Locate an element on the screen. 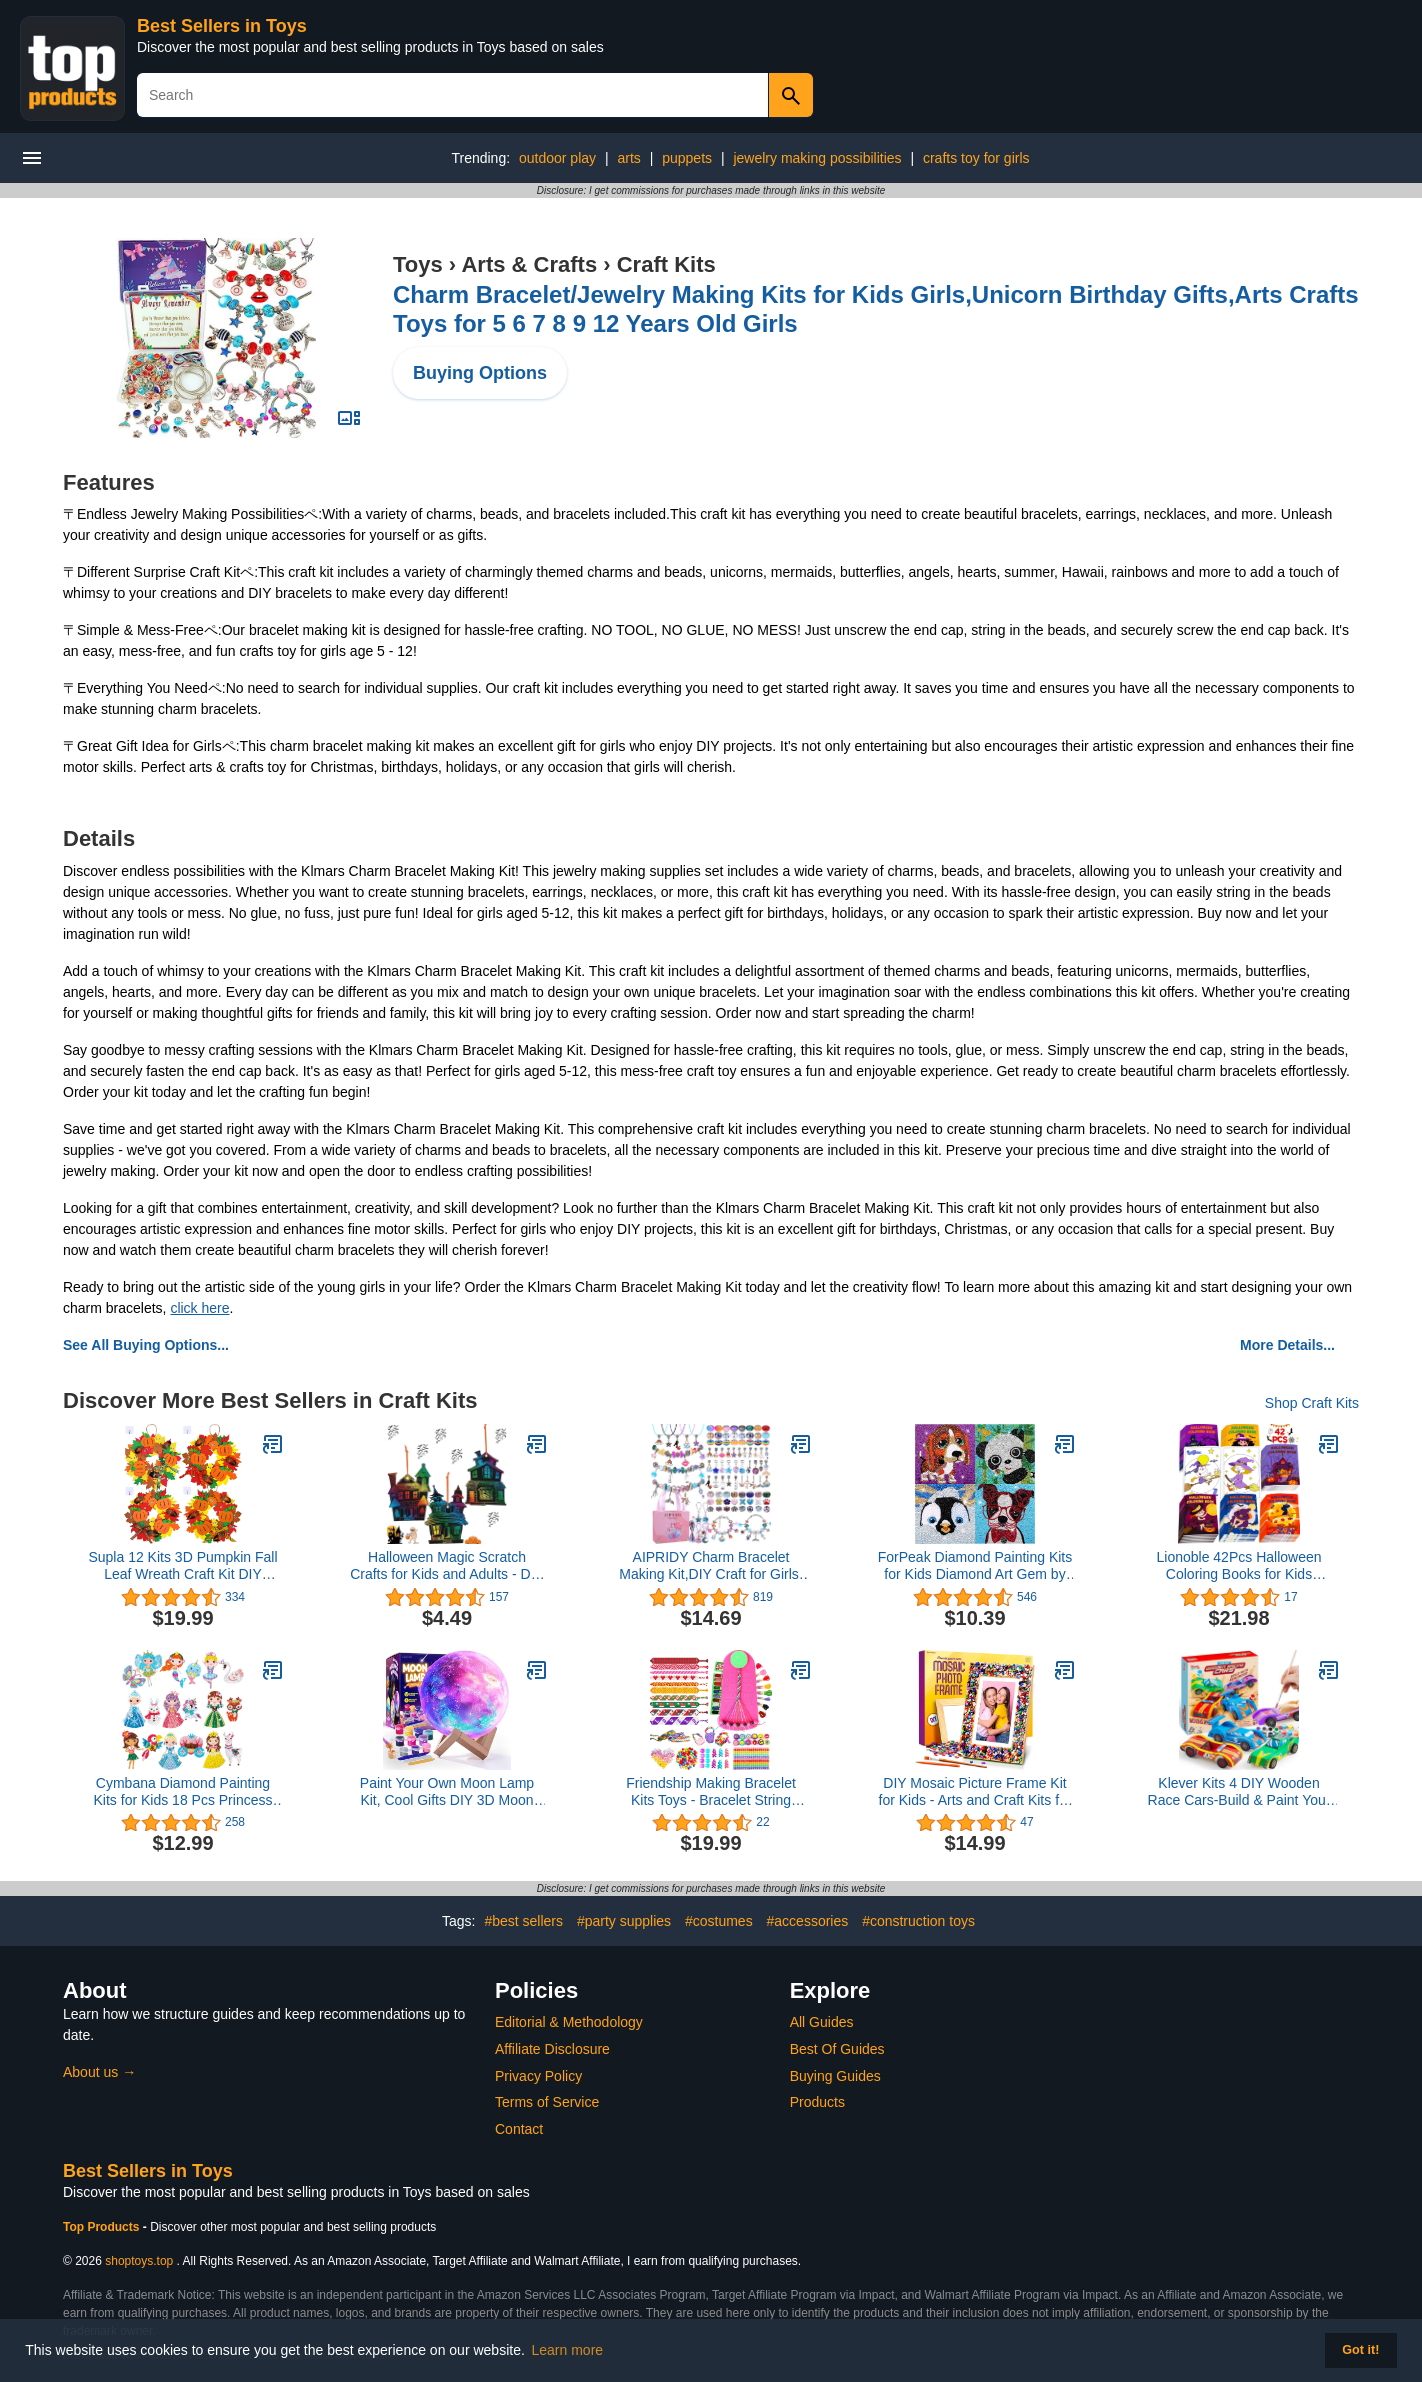 This screenshot has width=1422, height=2382. Privacy Policy is located at coordinates (538, 2076).